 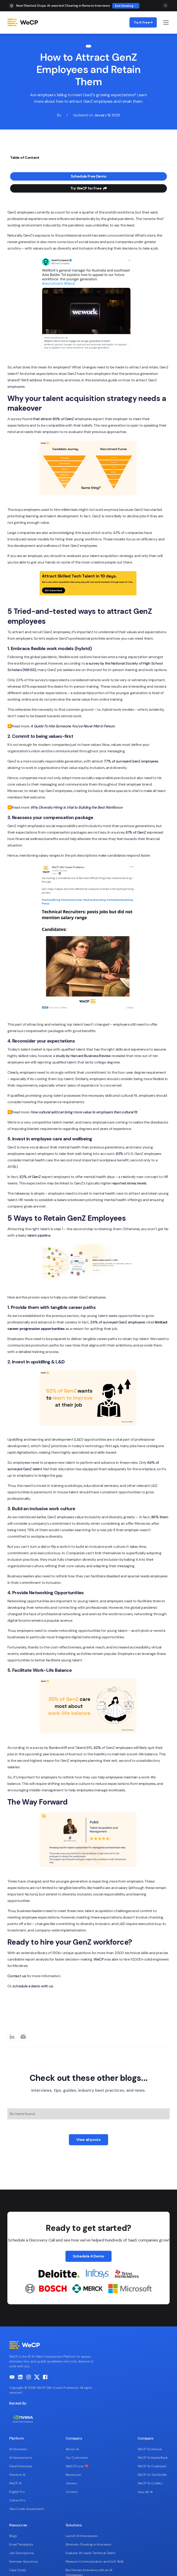 I want to click on Eliminate Cheating in Interviews, so click(x=88, y=2544).